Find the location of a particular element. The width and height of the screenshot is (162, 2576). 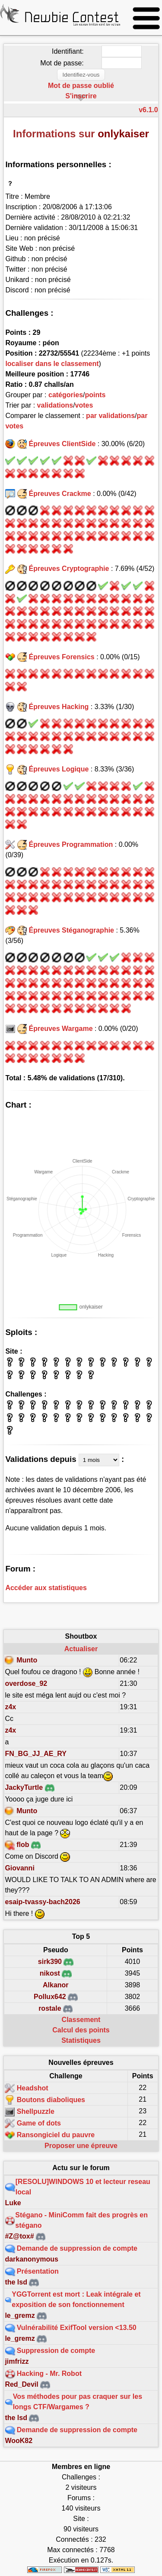

Calcul des points is located at coordinates (80, 2030).